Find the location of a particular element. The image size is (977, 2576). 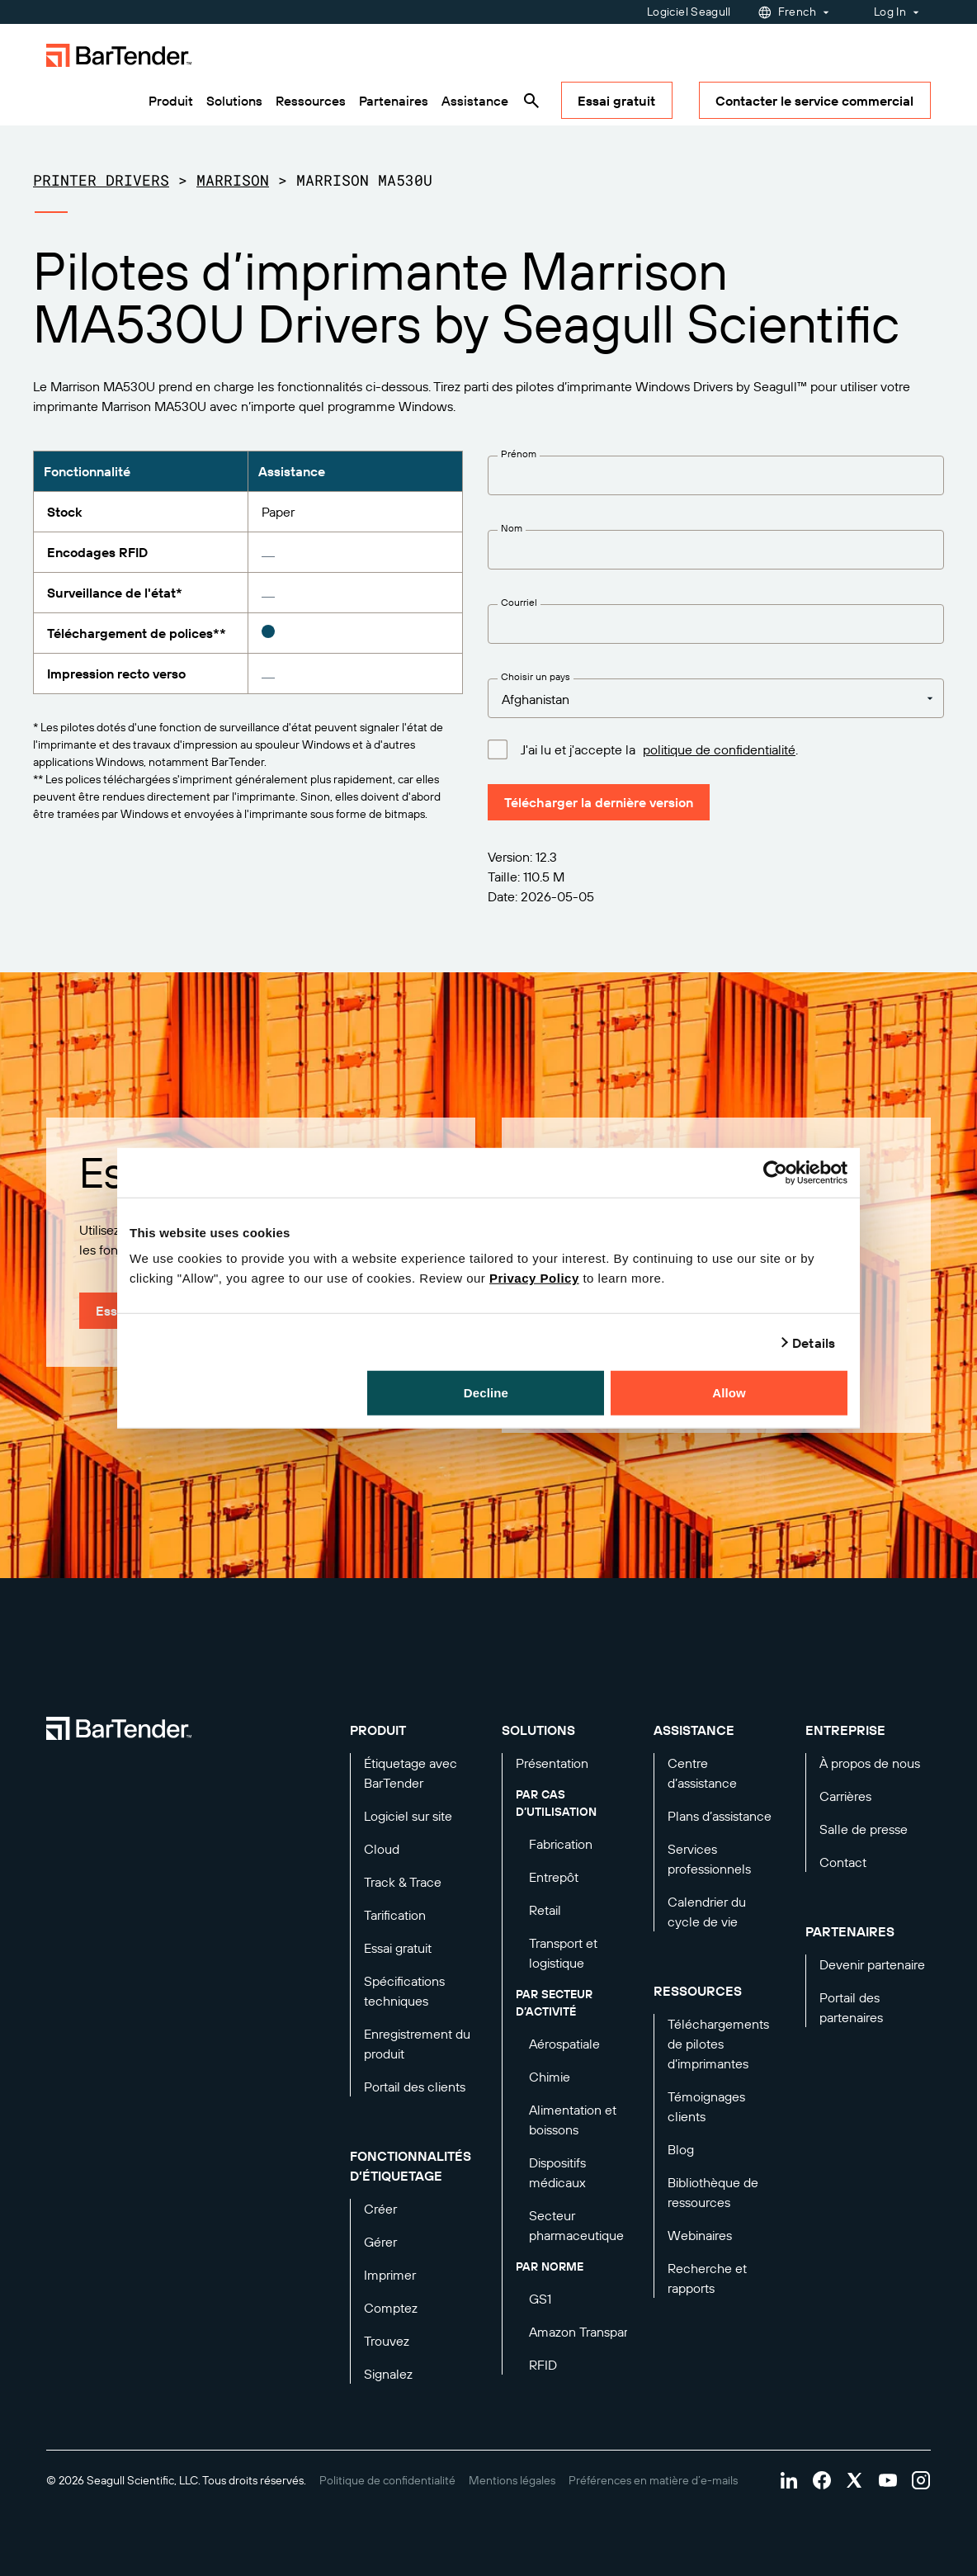

Télécharger la dernière version is located at coordinates (598, 802).